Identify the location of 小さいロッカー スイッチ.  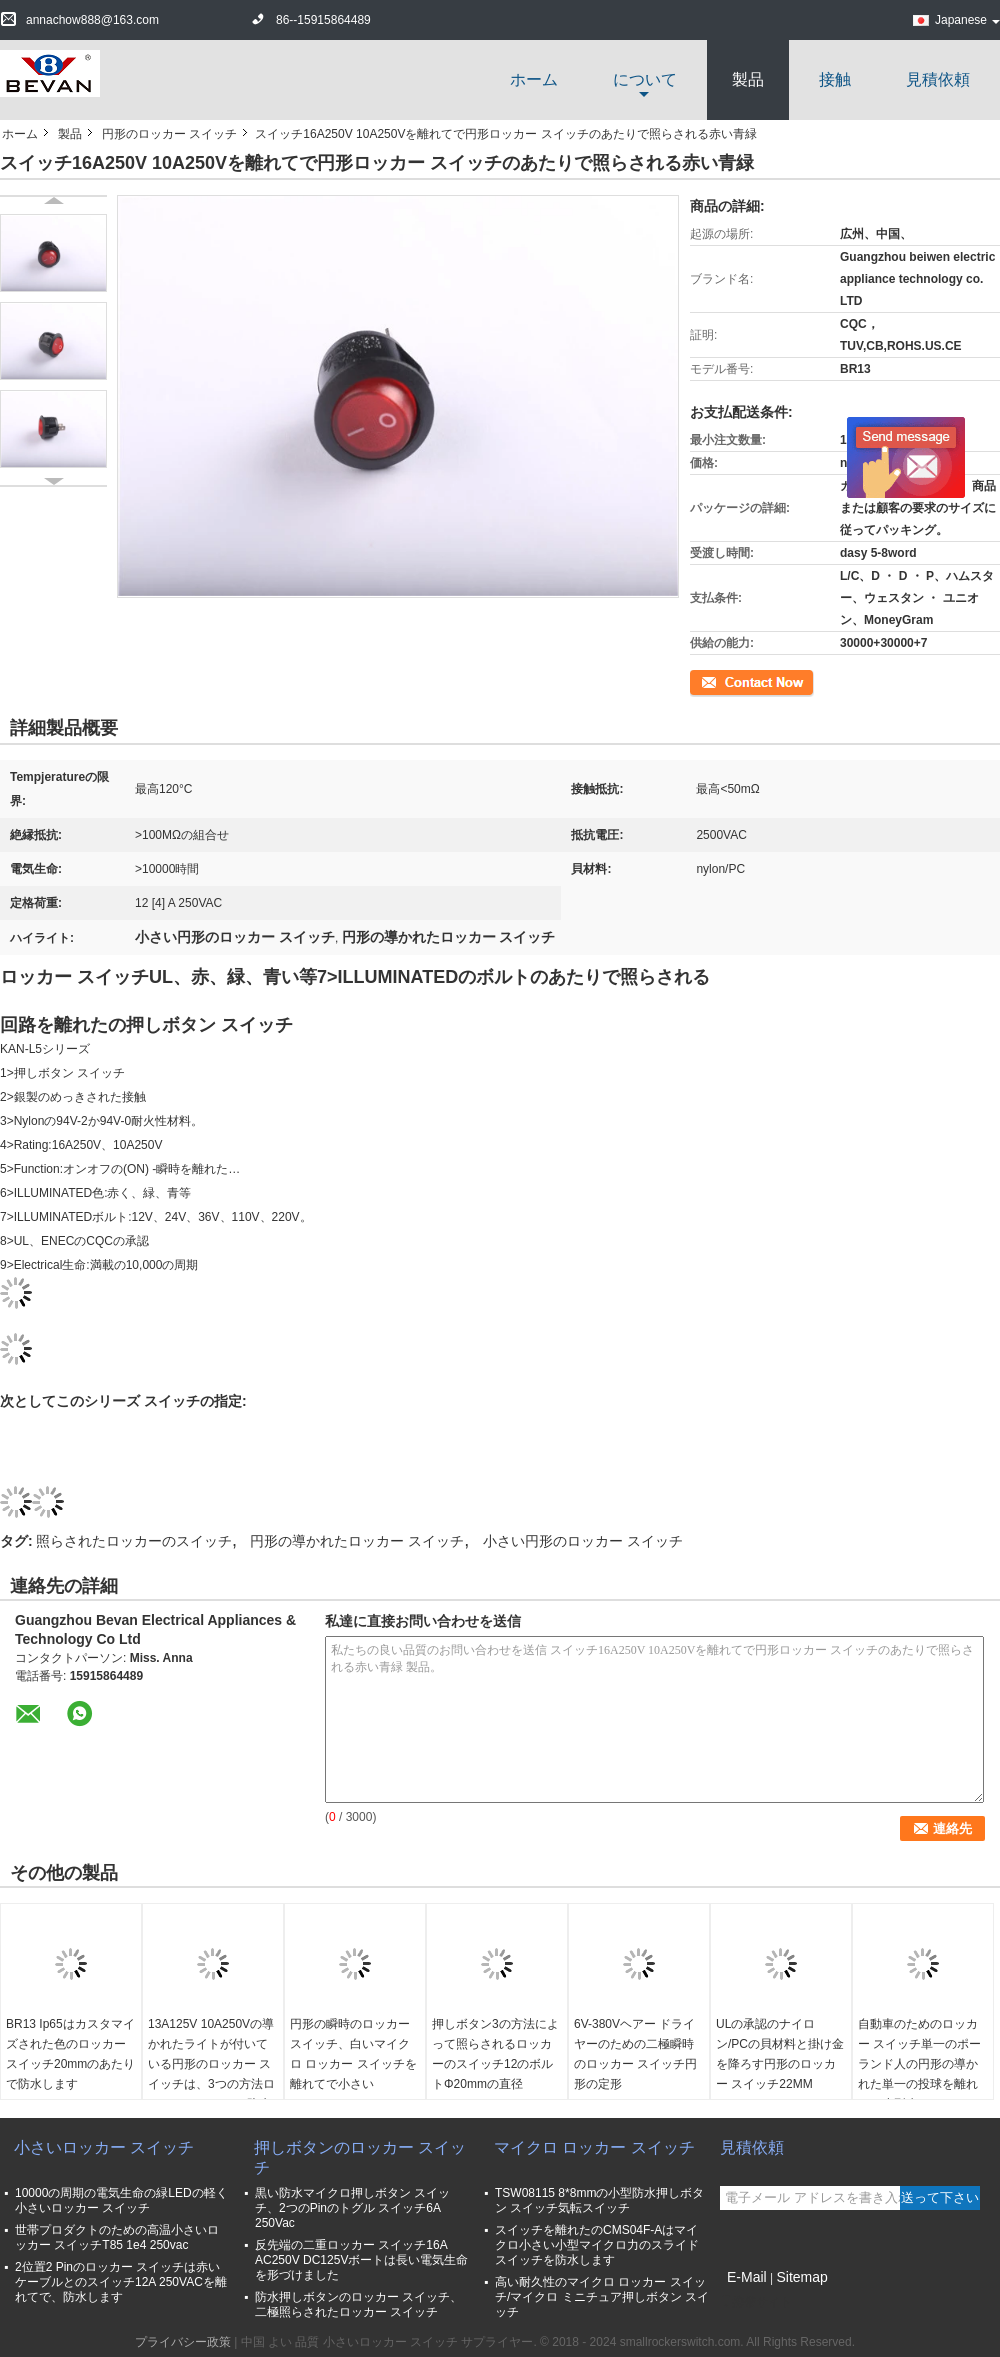
(104, 2147).